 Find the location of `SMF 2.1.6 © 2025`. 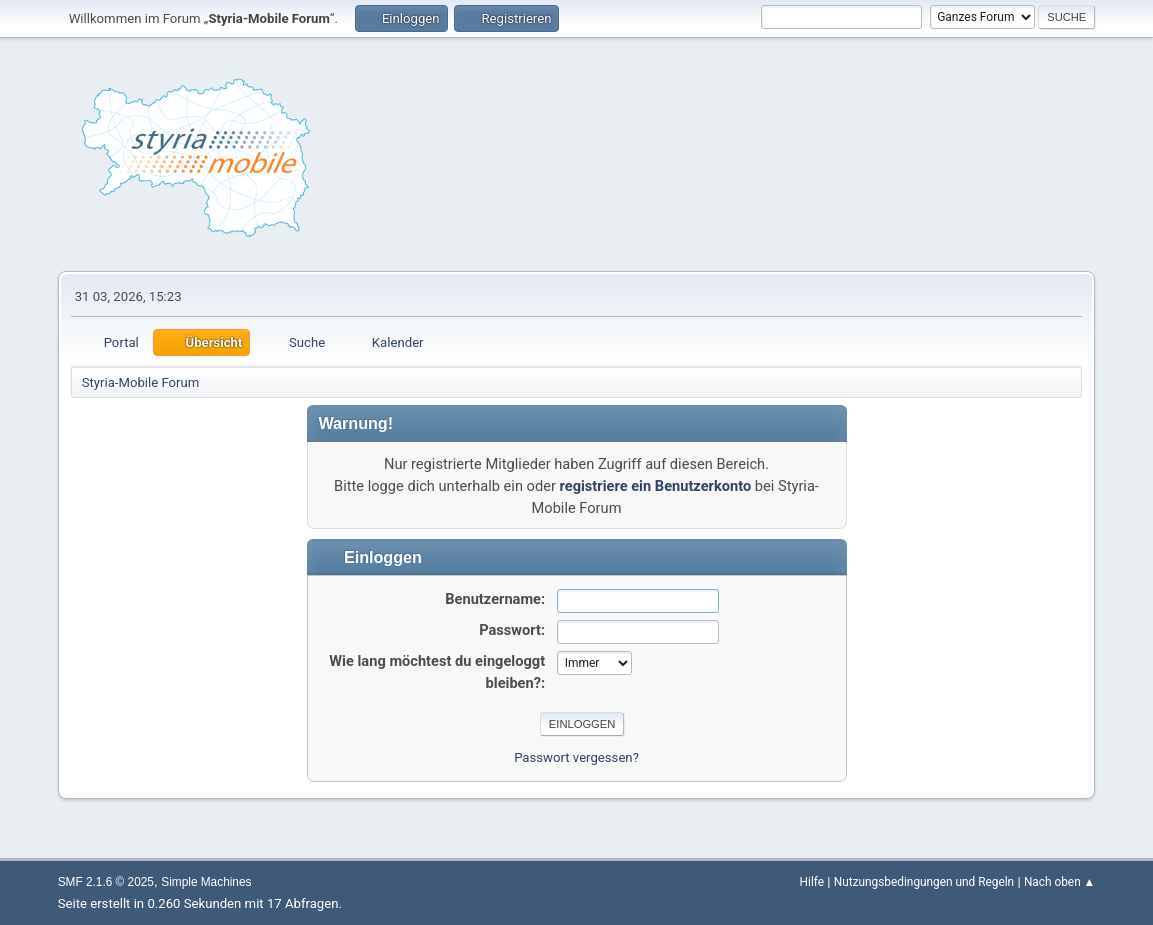

SMF 2.1.6 © 2025 is located at coordinates (106, 882).